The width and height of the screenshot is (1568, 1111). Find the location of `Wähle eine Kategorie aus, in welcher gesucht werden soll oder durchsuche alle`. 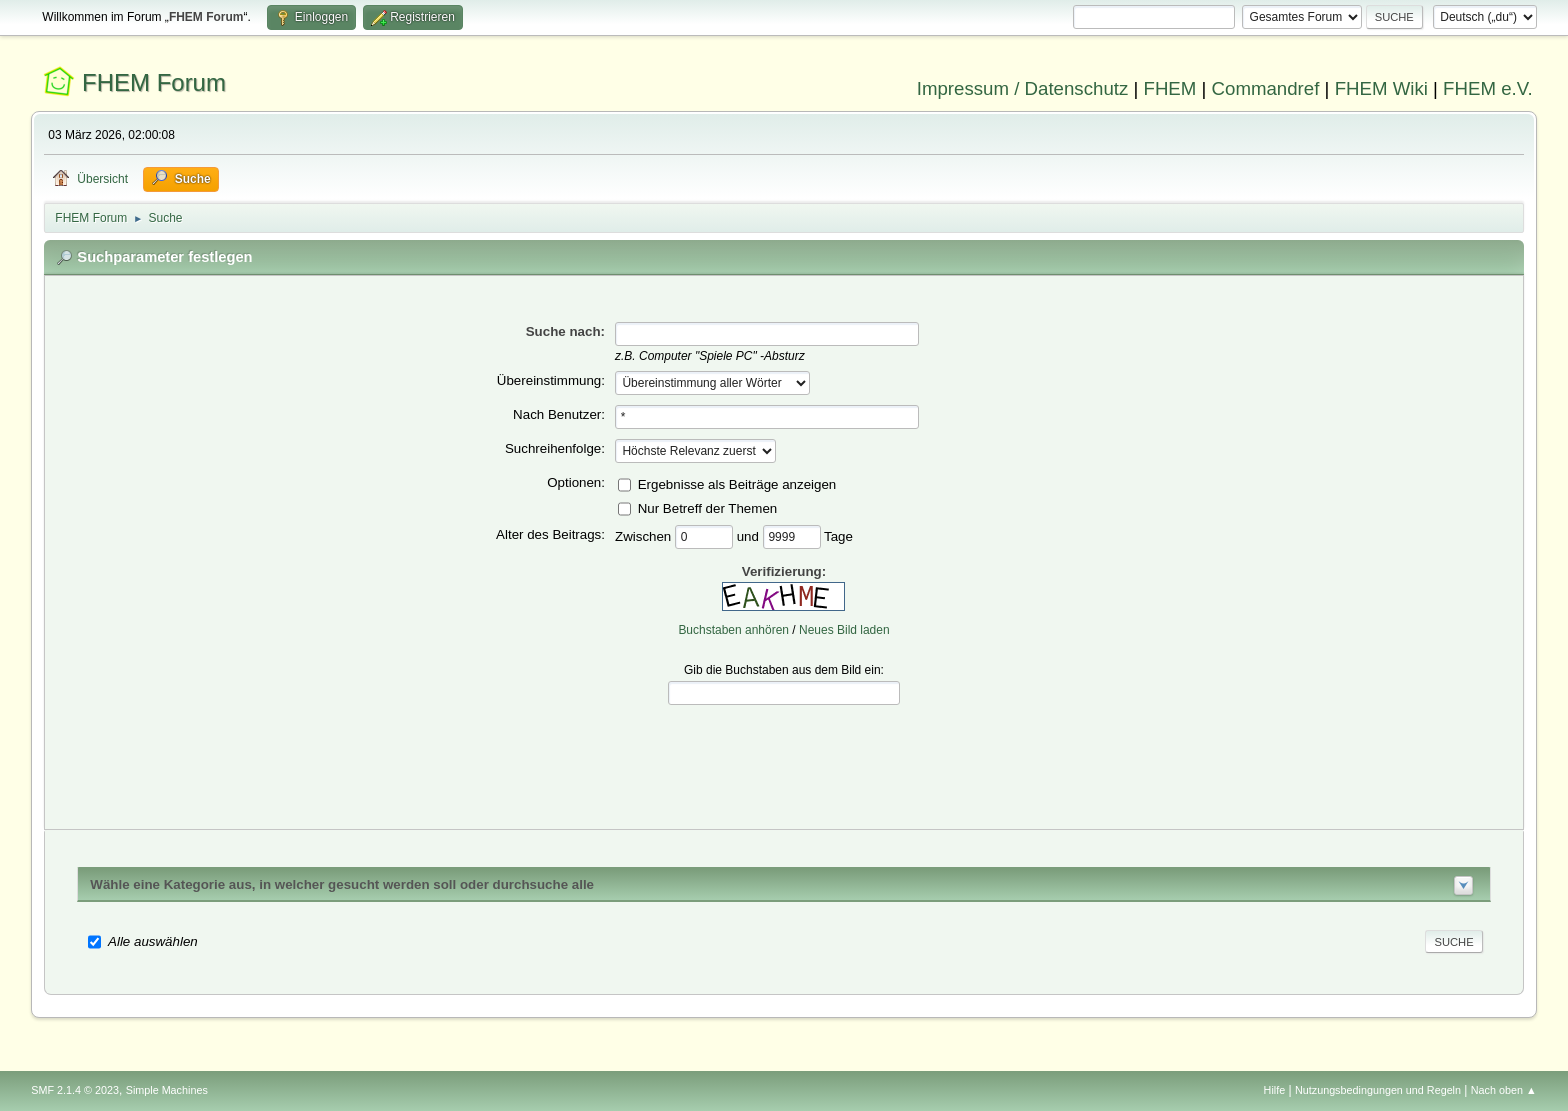

Wähle eine Kategorie aus, in welcher gesucht werden soll oder durchsuche alle is located at coordinates (342, 884).